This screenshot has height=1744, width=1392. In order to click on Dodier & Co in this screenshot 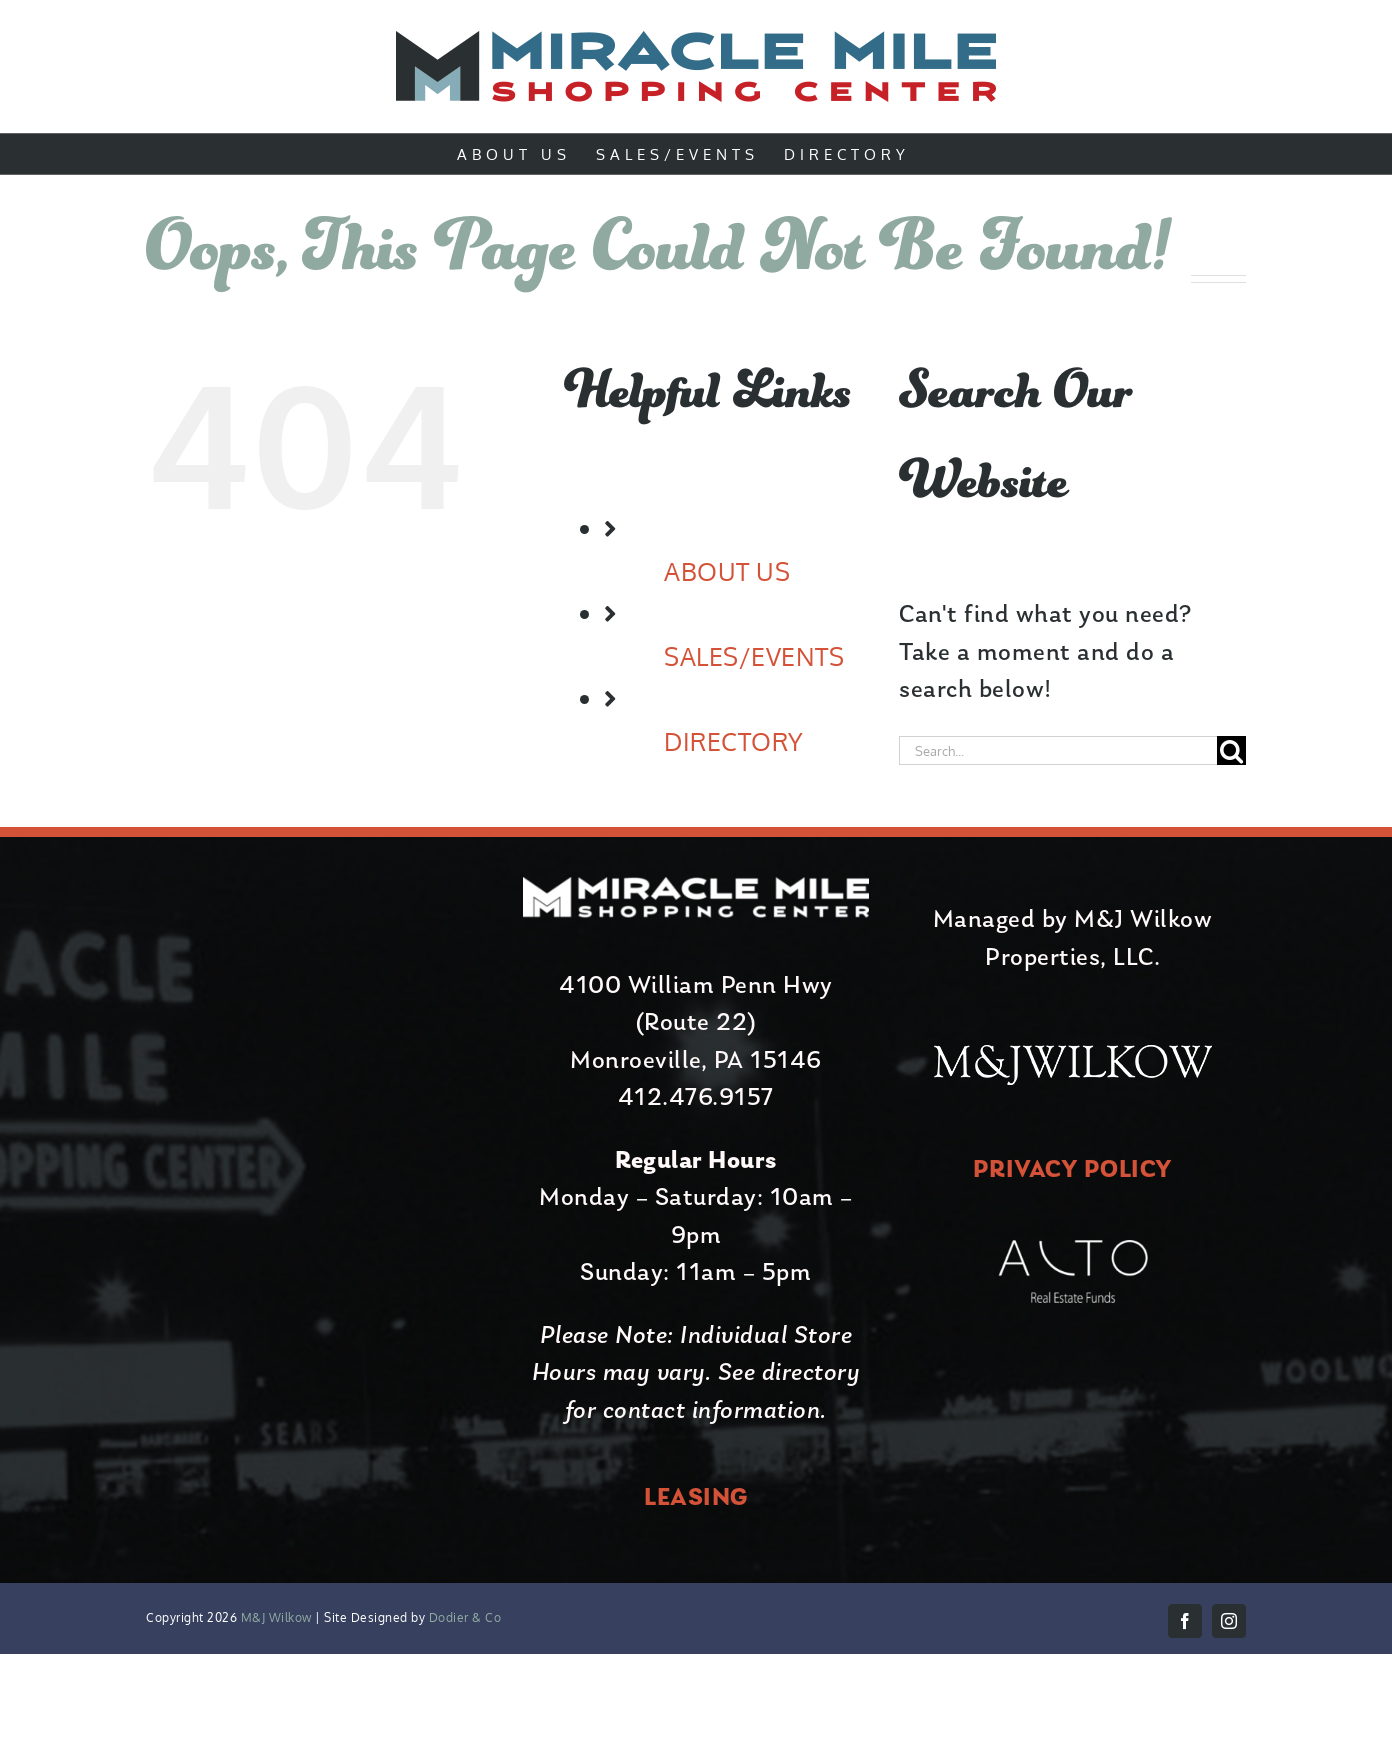, I will do `click(463, 1617)`.